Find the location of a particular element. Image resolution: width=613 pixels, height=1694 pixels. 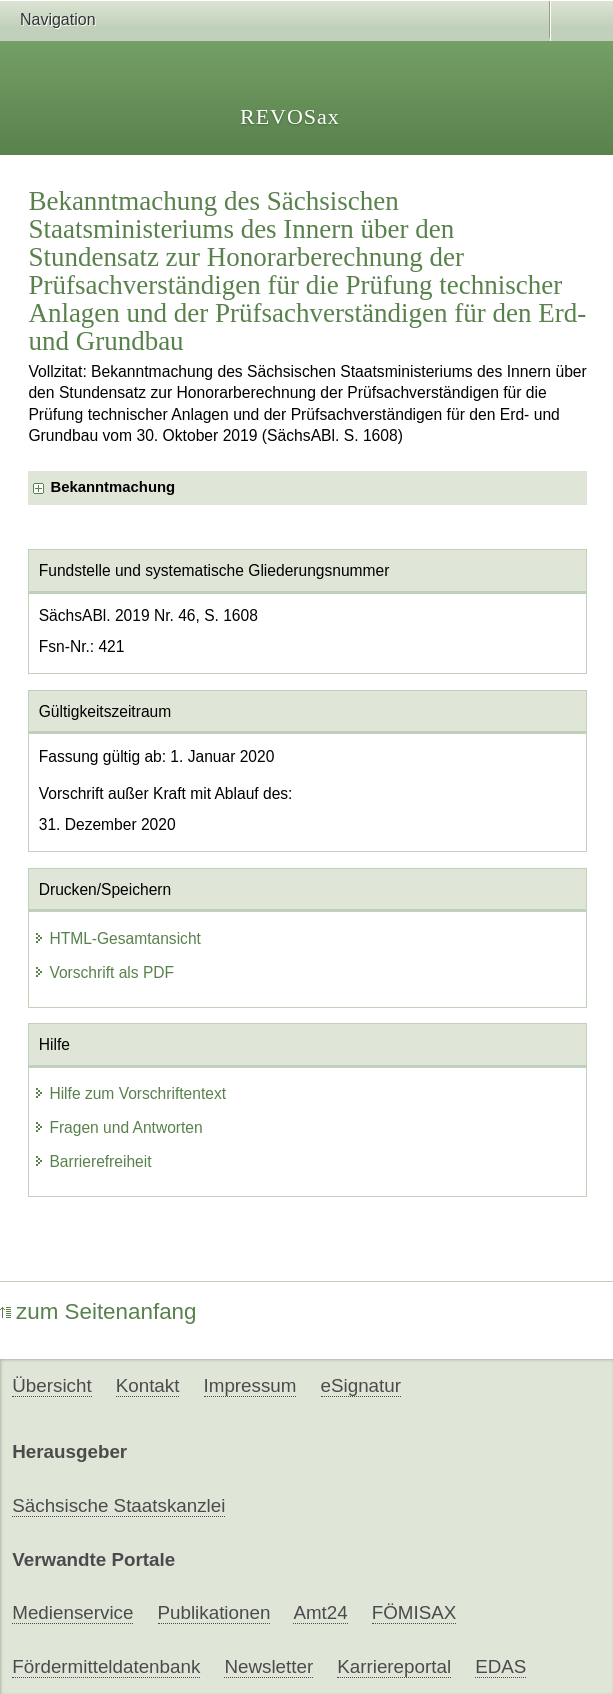

zum Seitenanfang is located at coordinates (98, 1311).